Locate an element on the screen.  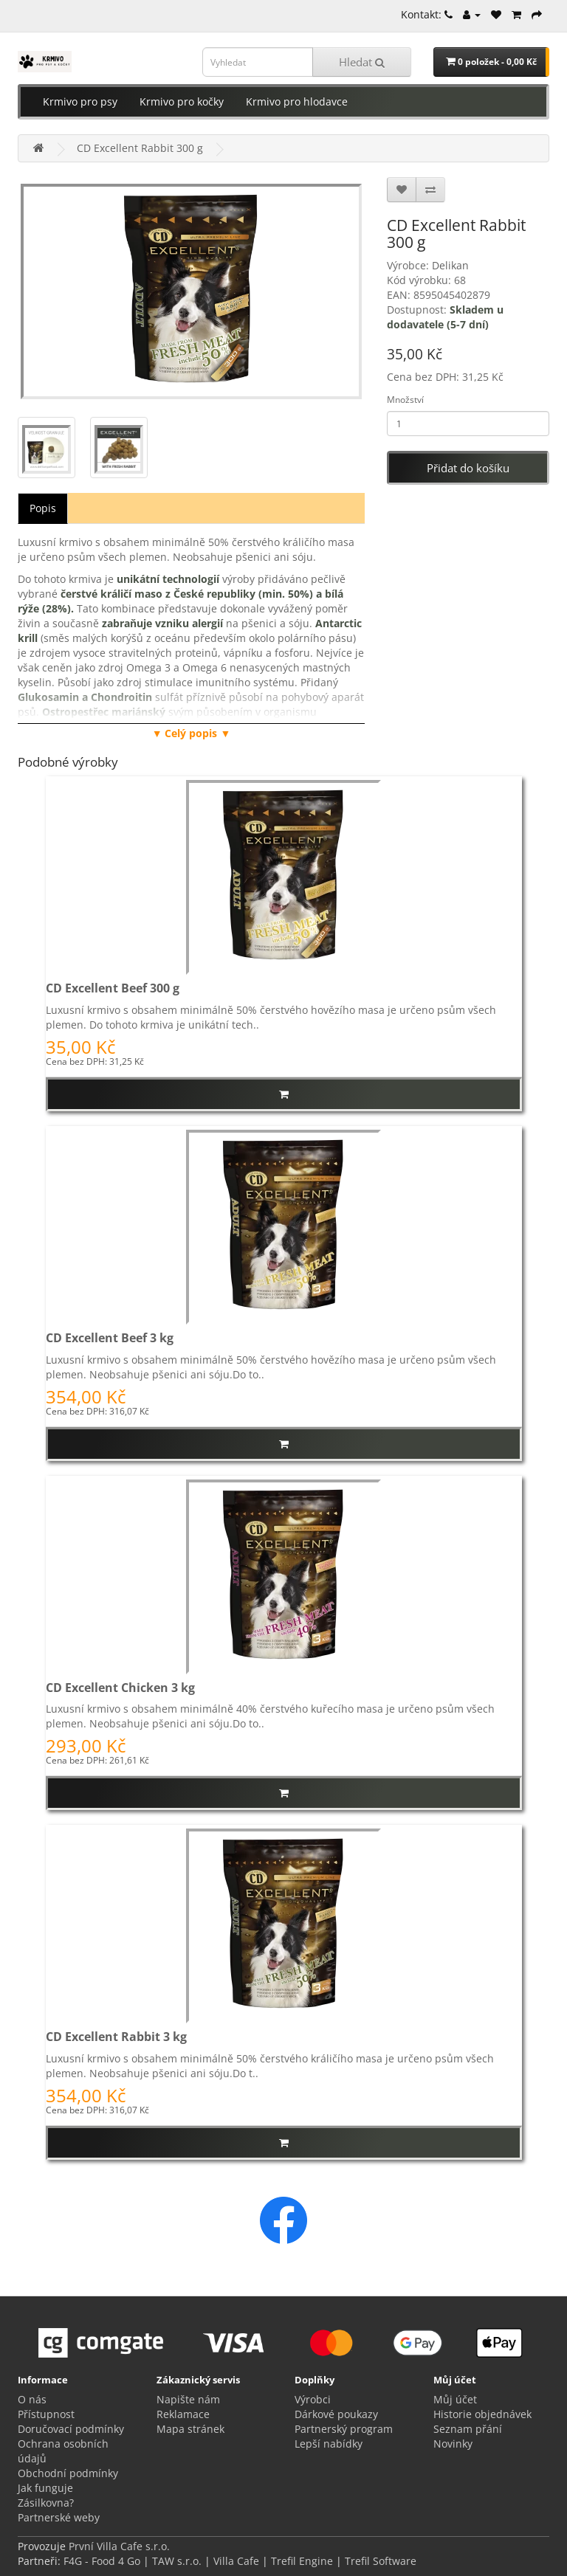
Výrobci is located at coordinates (313, 2399).